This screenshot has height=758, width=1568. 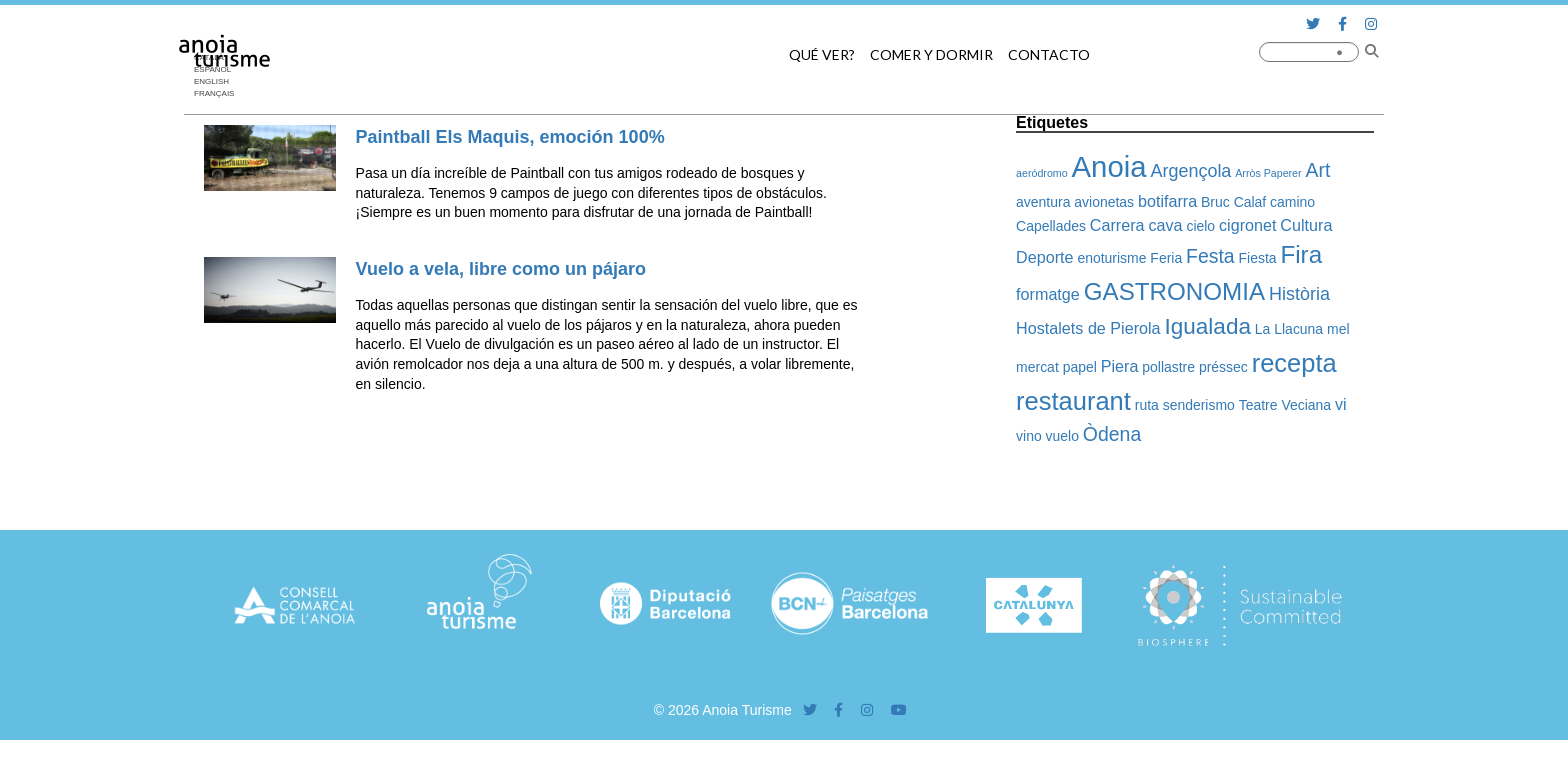 I want to click on avionetas [avionetas (2 elementos)], so click(x=1104, y=202).